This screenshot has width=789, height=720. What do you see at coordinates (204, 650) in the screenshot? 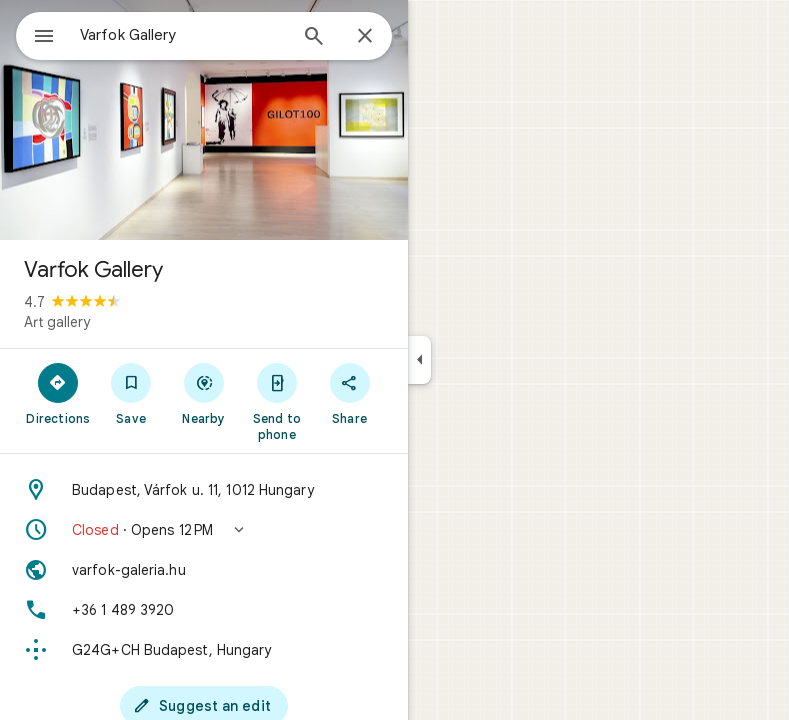
I see `[Plus code: G24G+CH Budapest, Hungary]` at bounding box center [204, 650].